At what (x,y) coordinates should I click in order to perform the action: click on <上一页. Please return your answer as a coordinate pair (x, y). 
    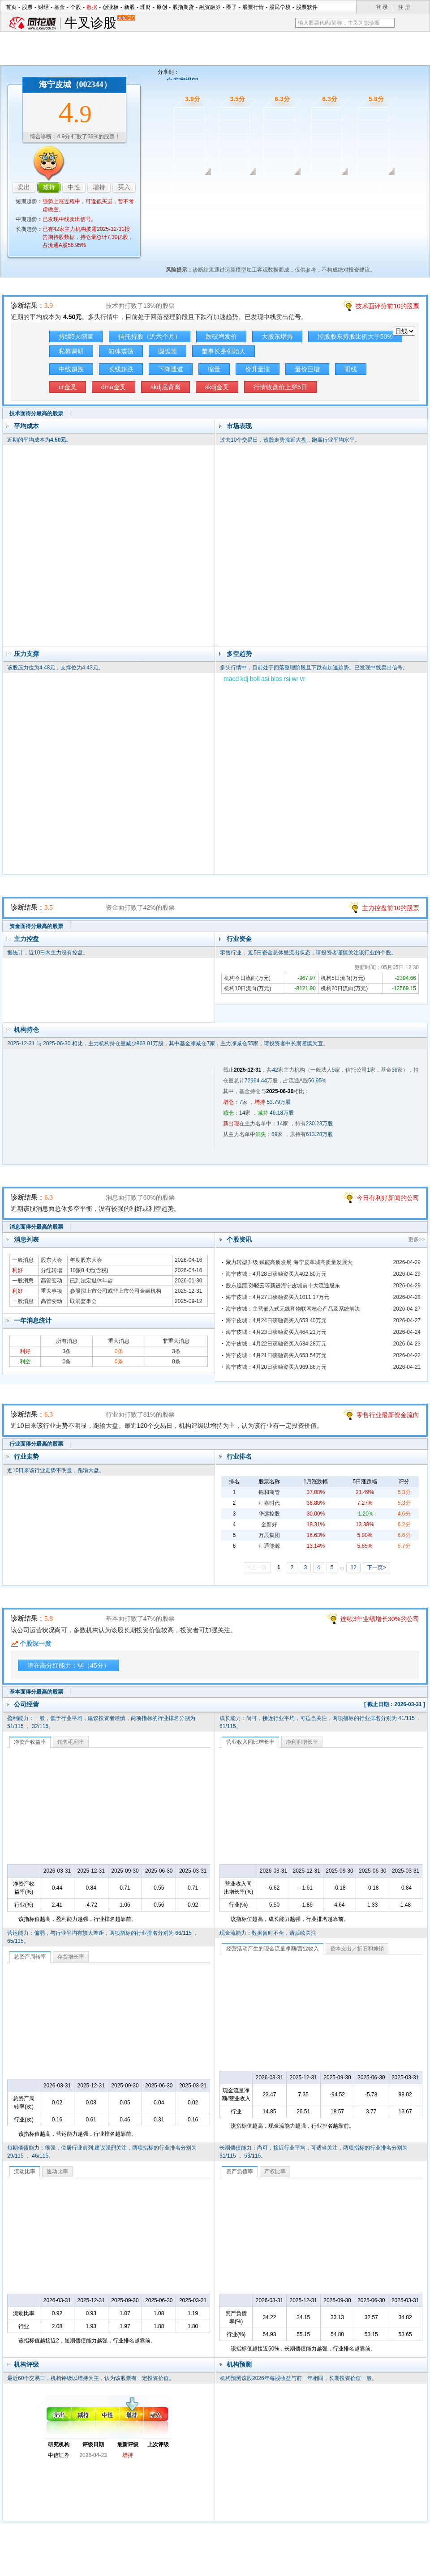
    Looking at the image, I should click on (257, 1567).